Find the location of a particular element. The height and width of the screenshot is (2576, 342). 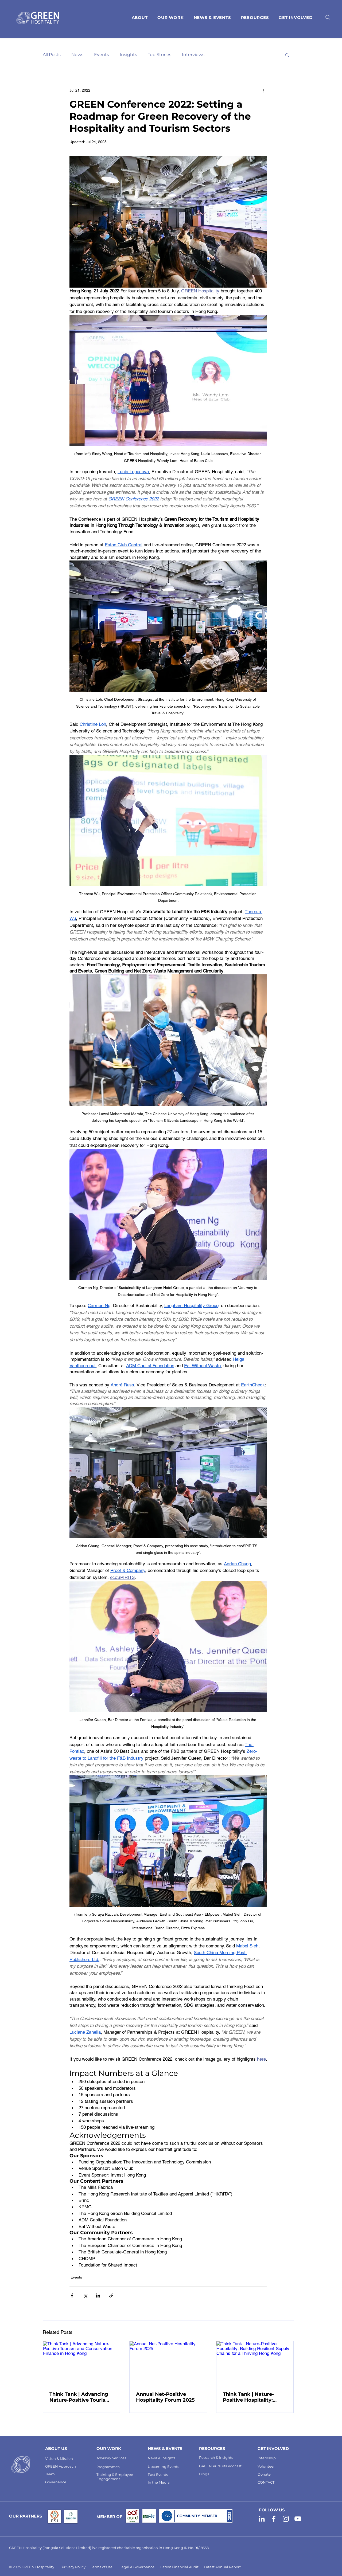

[GREEN Hospitality YouTube] is located at coordinates (298, 2519).